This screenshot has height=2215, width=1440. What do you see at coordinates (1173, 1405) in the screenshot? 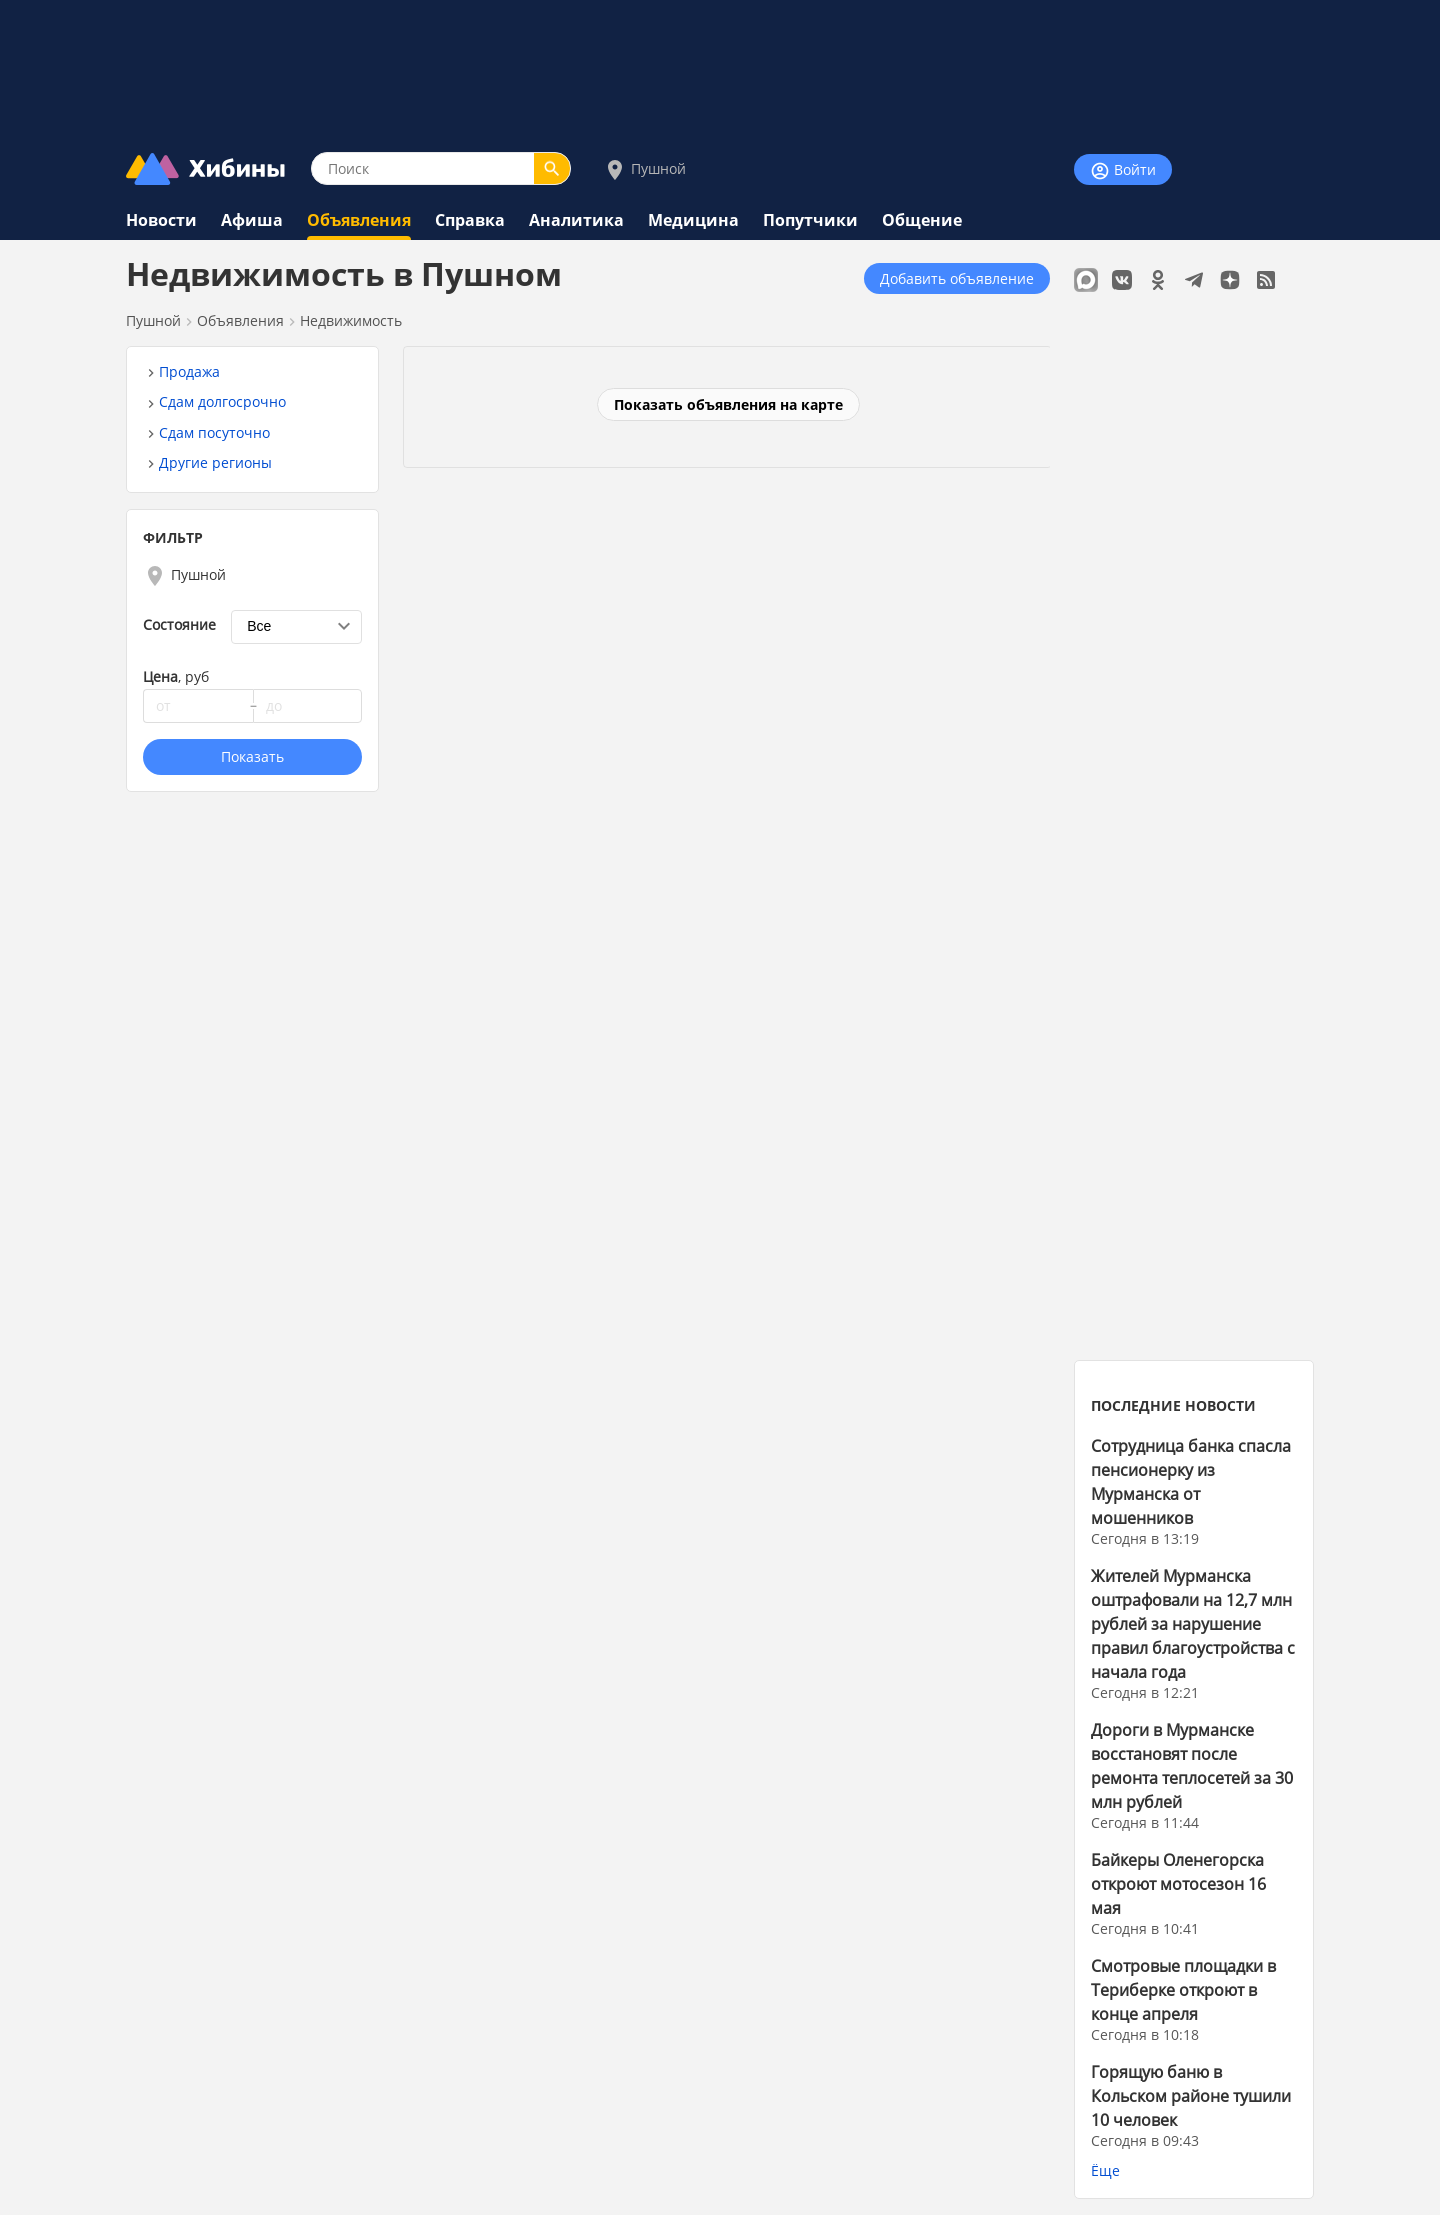
I see `ПОСЛЕДНИЕ НОВОСТИ` at bounding box center [1173, 1405].